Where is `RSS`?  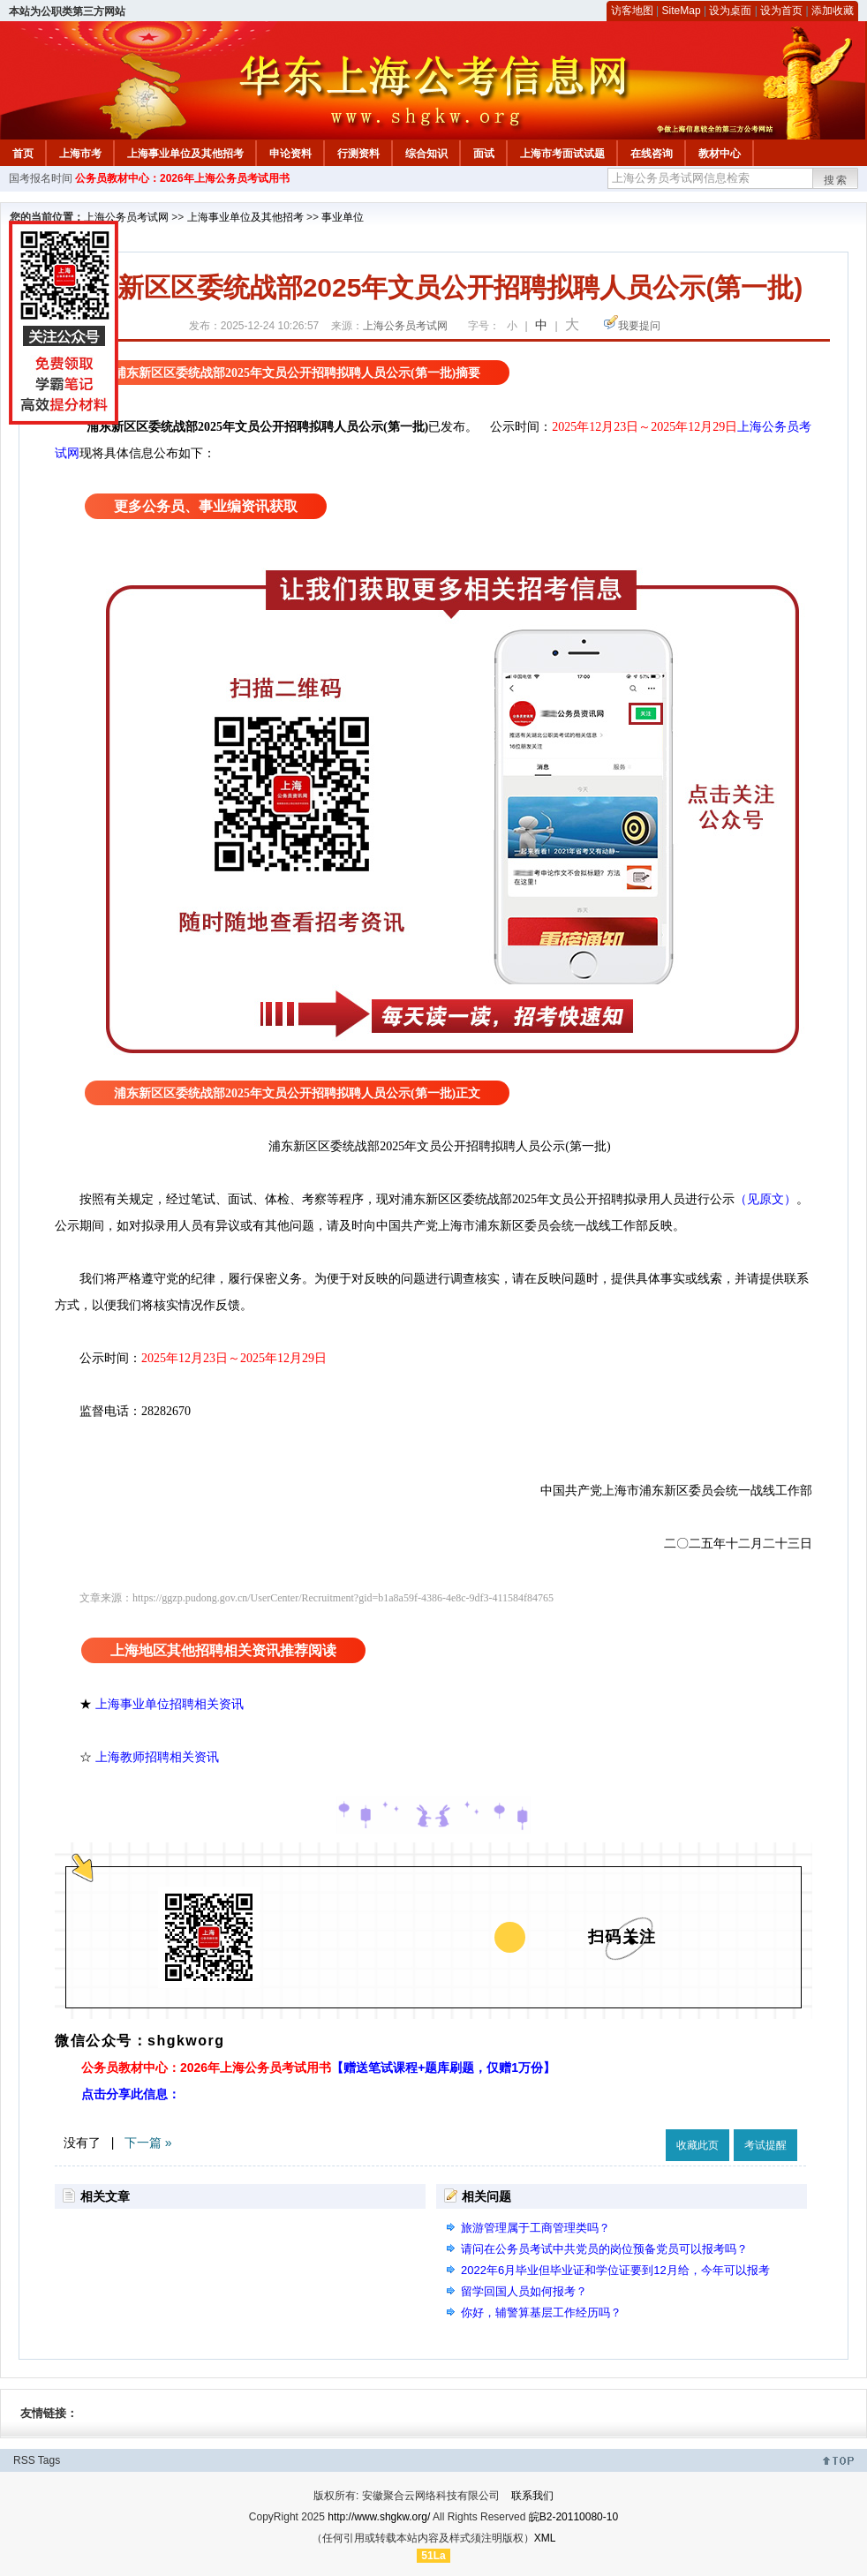
RSS is located at coordinates (24, 2460).